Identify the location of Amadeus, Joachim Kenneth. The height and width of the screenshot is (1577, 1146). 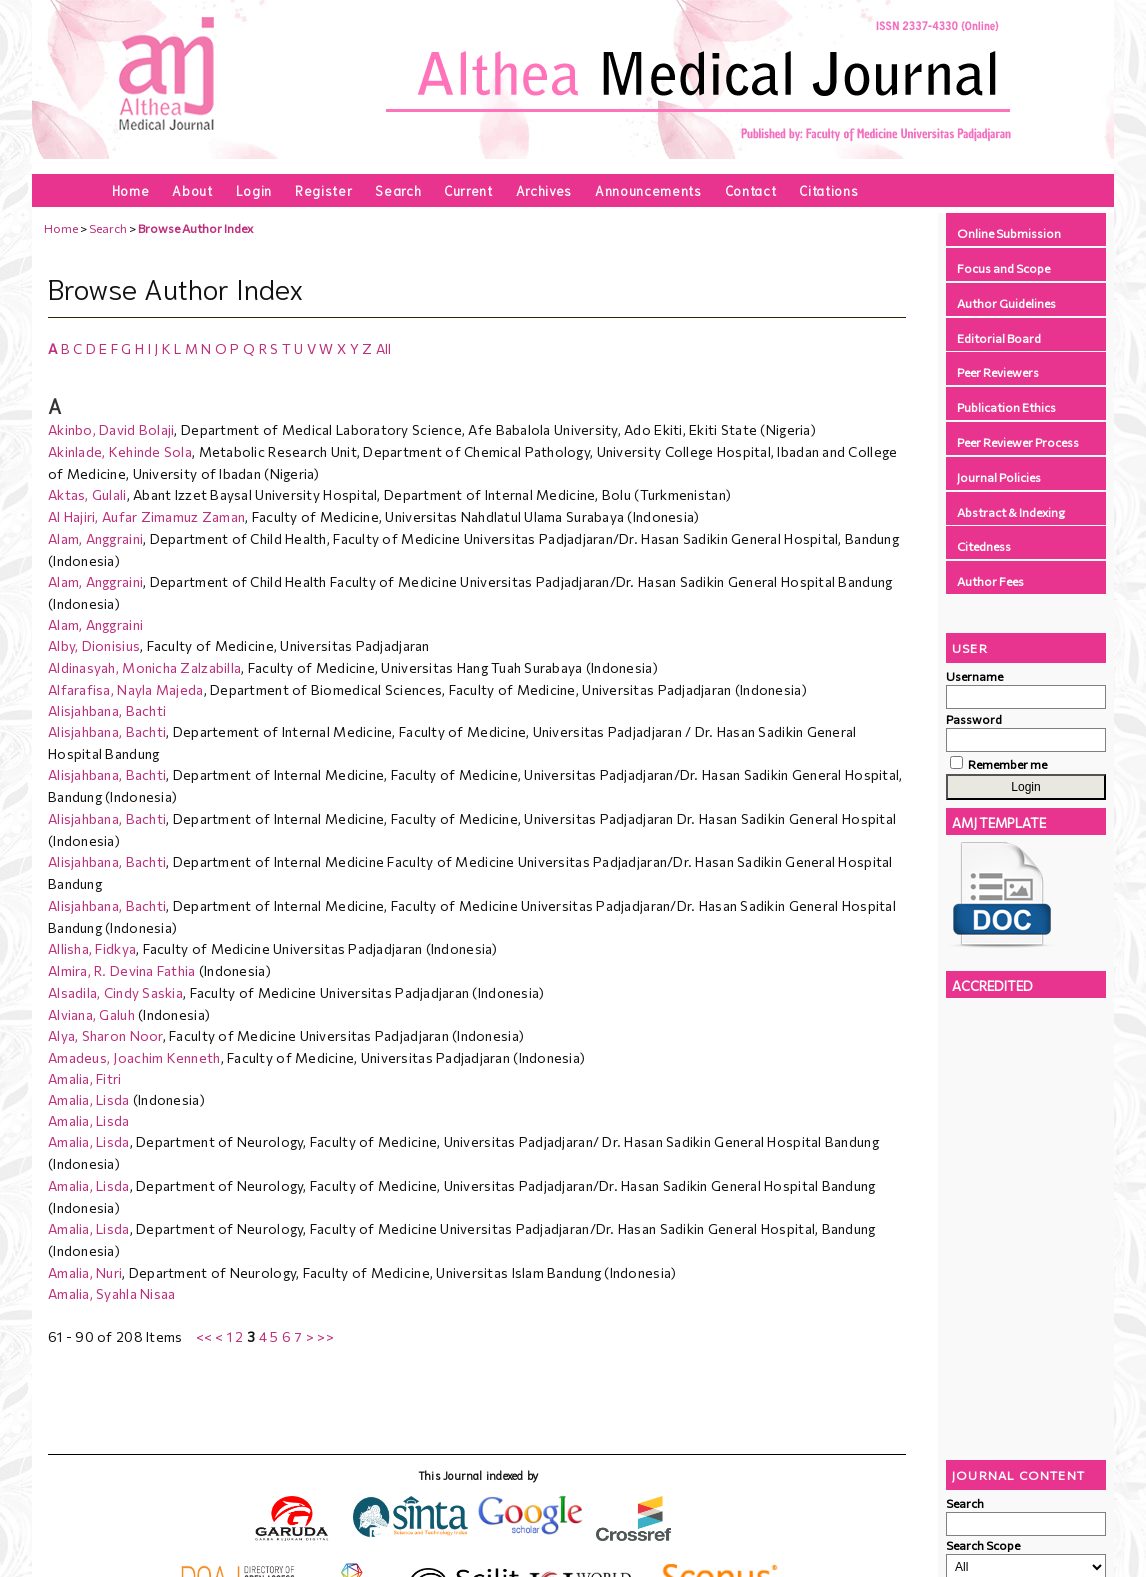
(134, 1057).